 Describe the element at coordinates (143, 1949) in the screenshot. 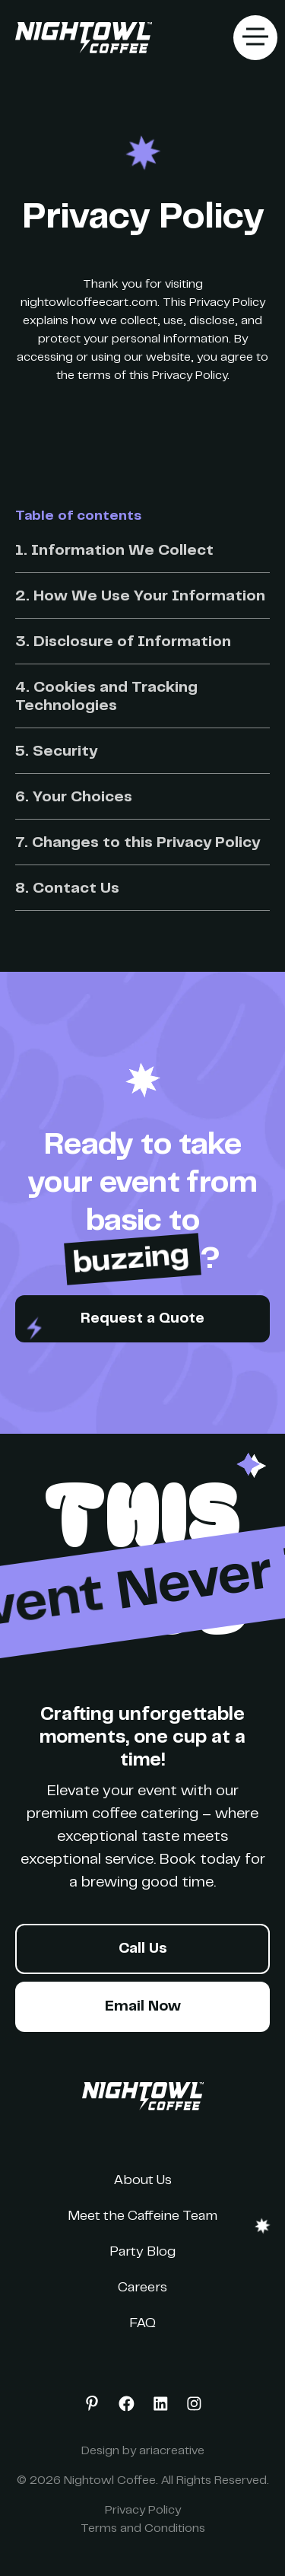

I see `Call Us` at that location.